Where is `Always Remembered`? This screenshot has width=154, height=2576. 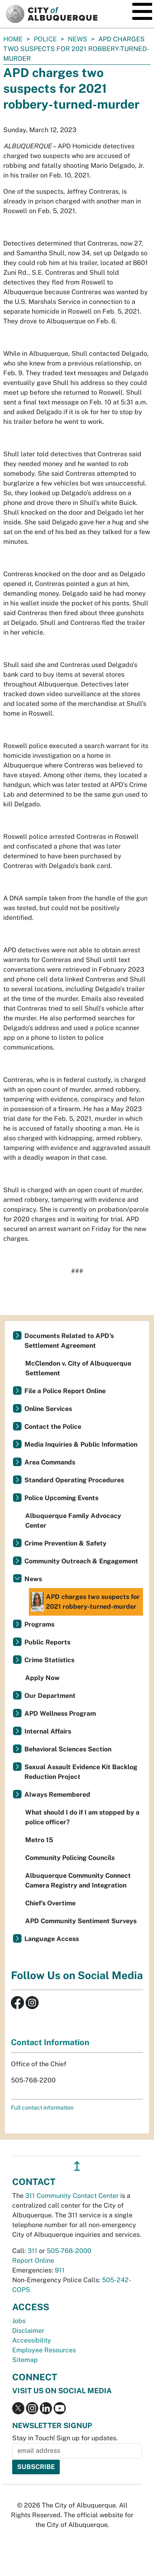
Always Remembered is located at coordinates (57, 1794).